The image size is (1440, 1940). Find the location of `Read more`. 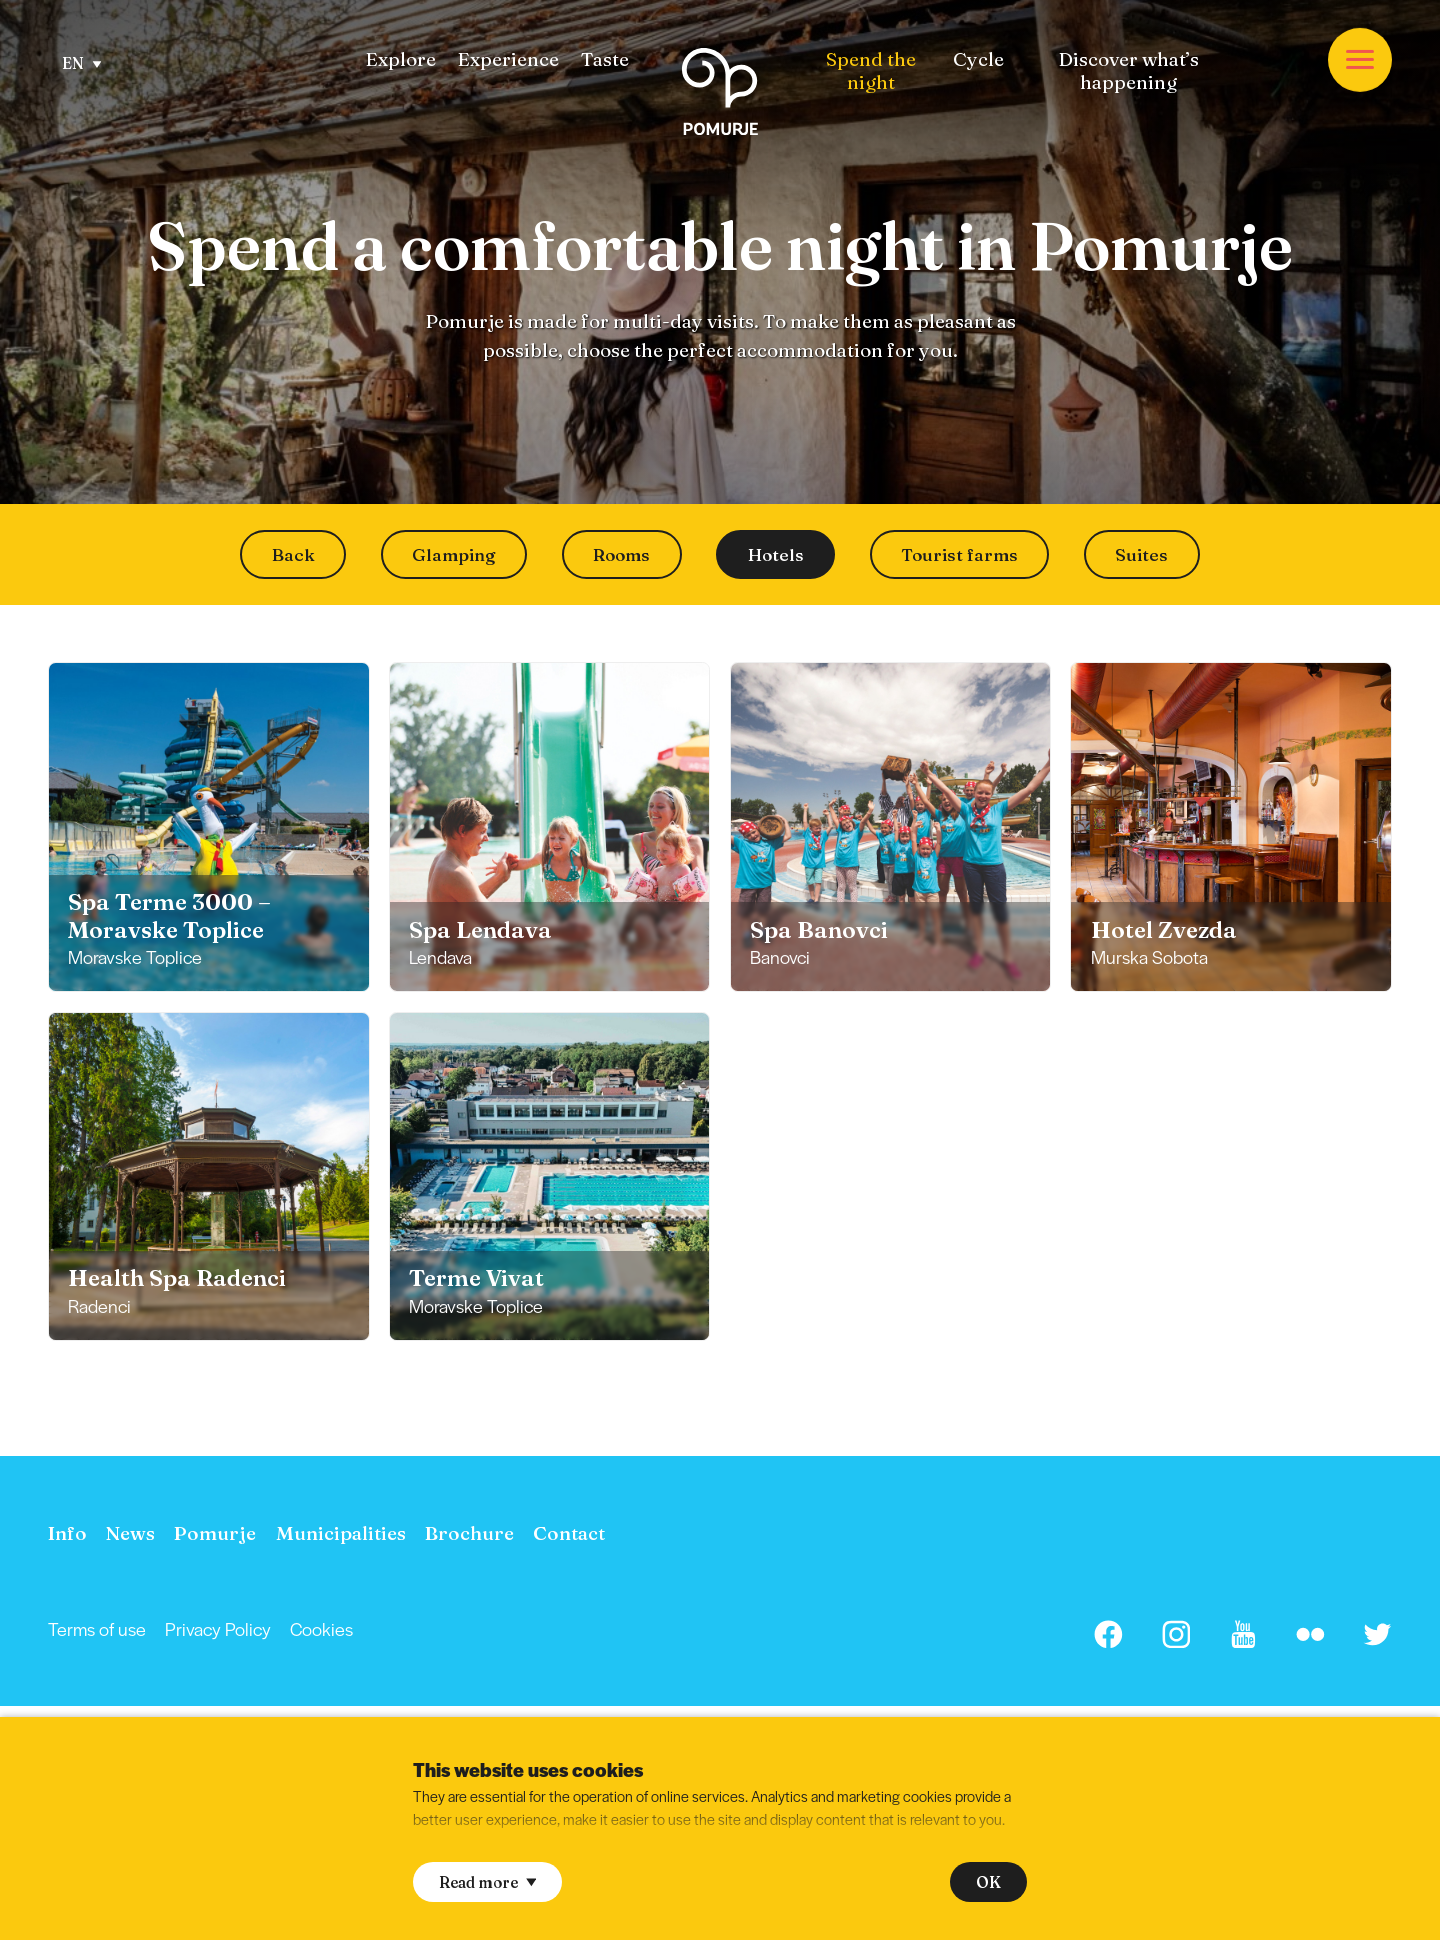

Read more is located at coordinates (487, 1882).